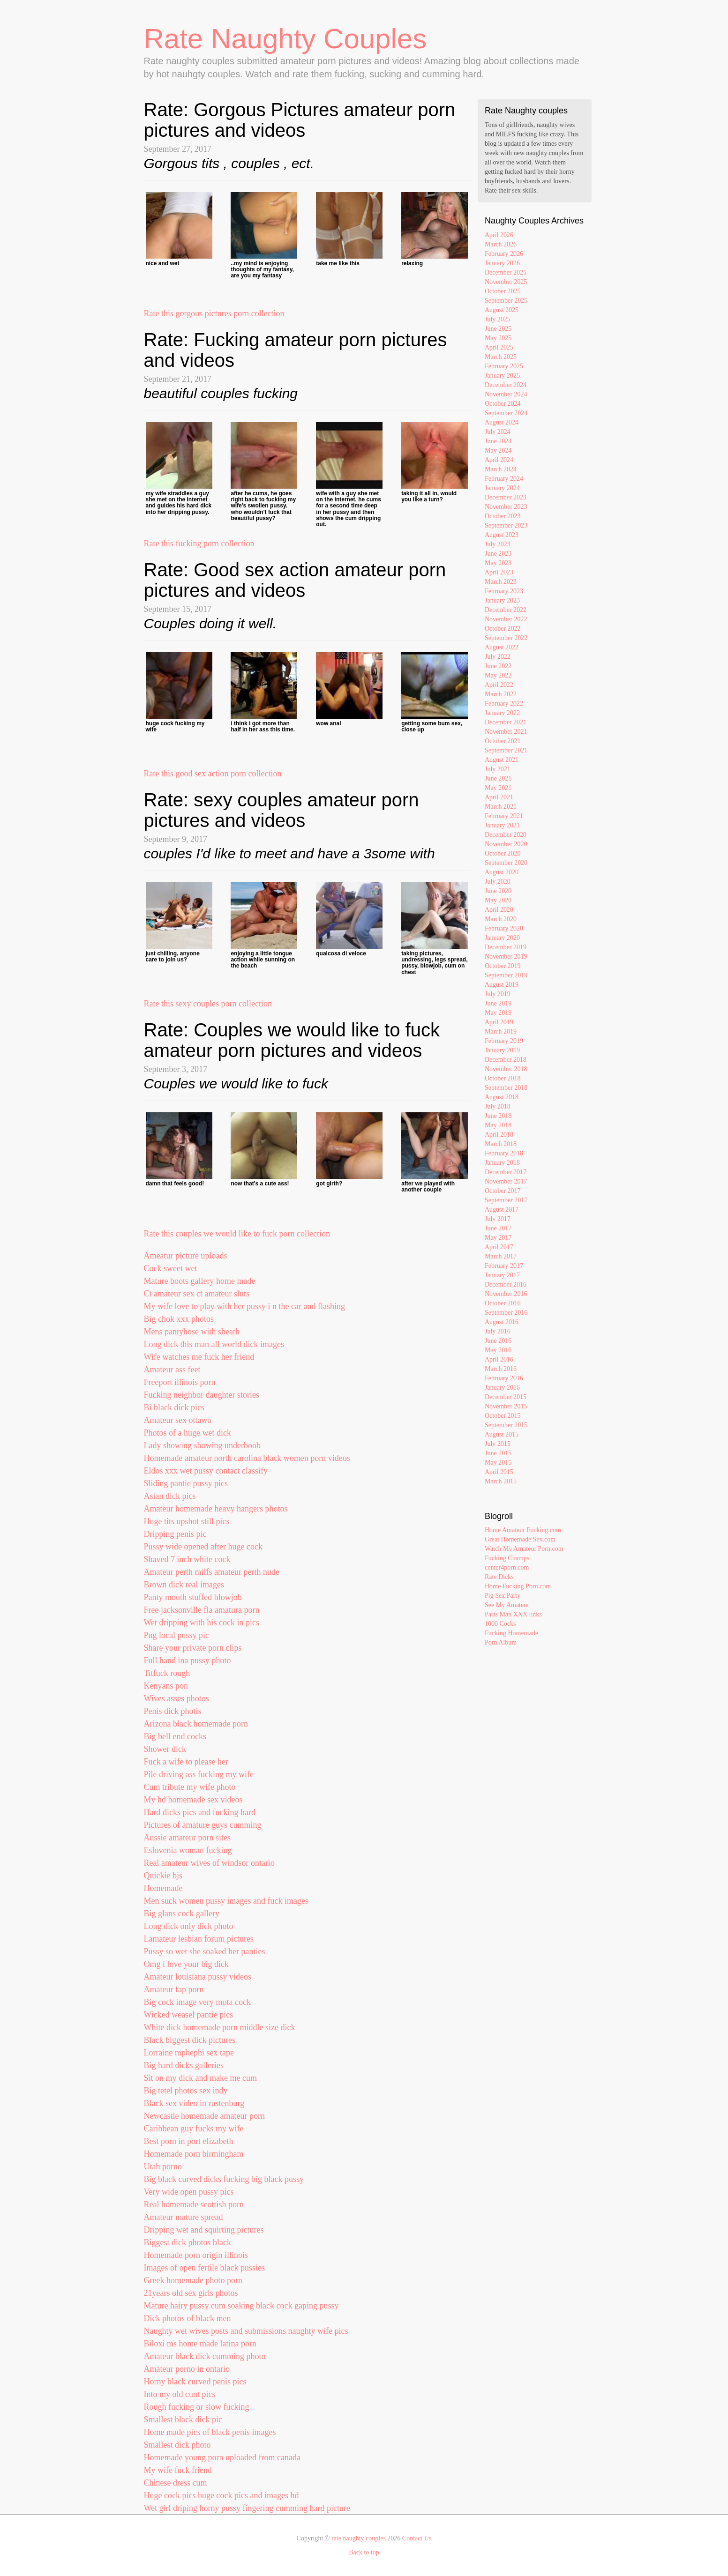 The width and height of the screenshot is (728, 2576). Describe the element at coordinates (170, 1268) in the screenshot. I see `Cock sweet wet` at that location.